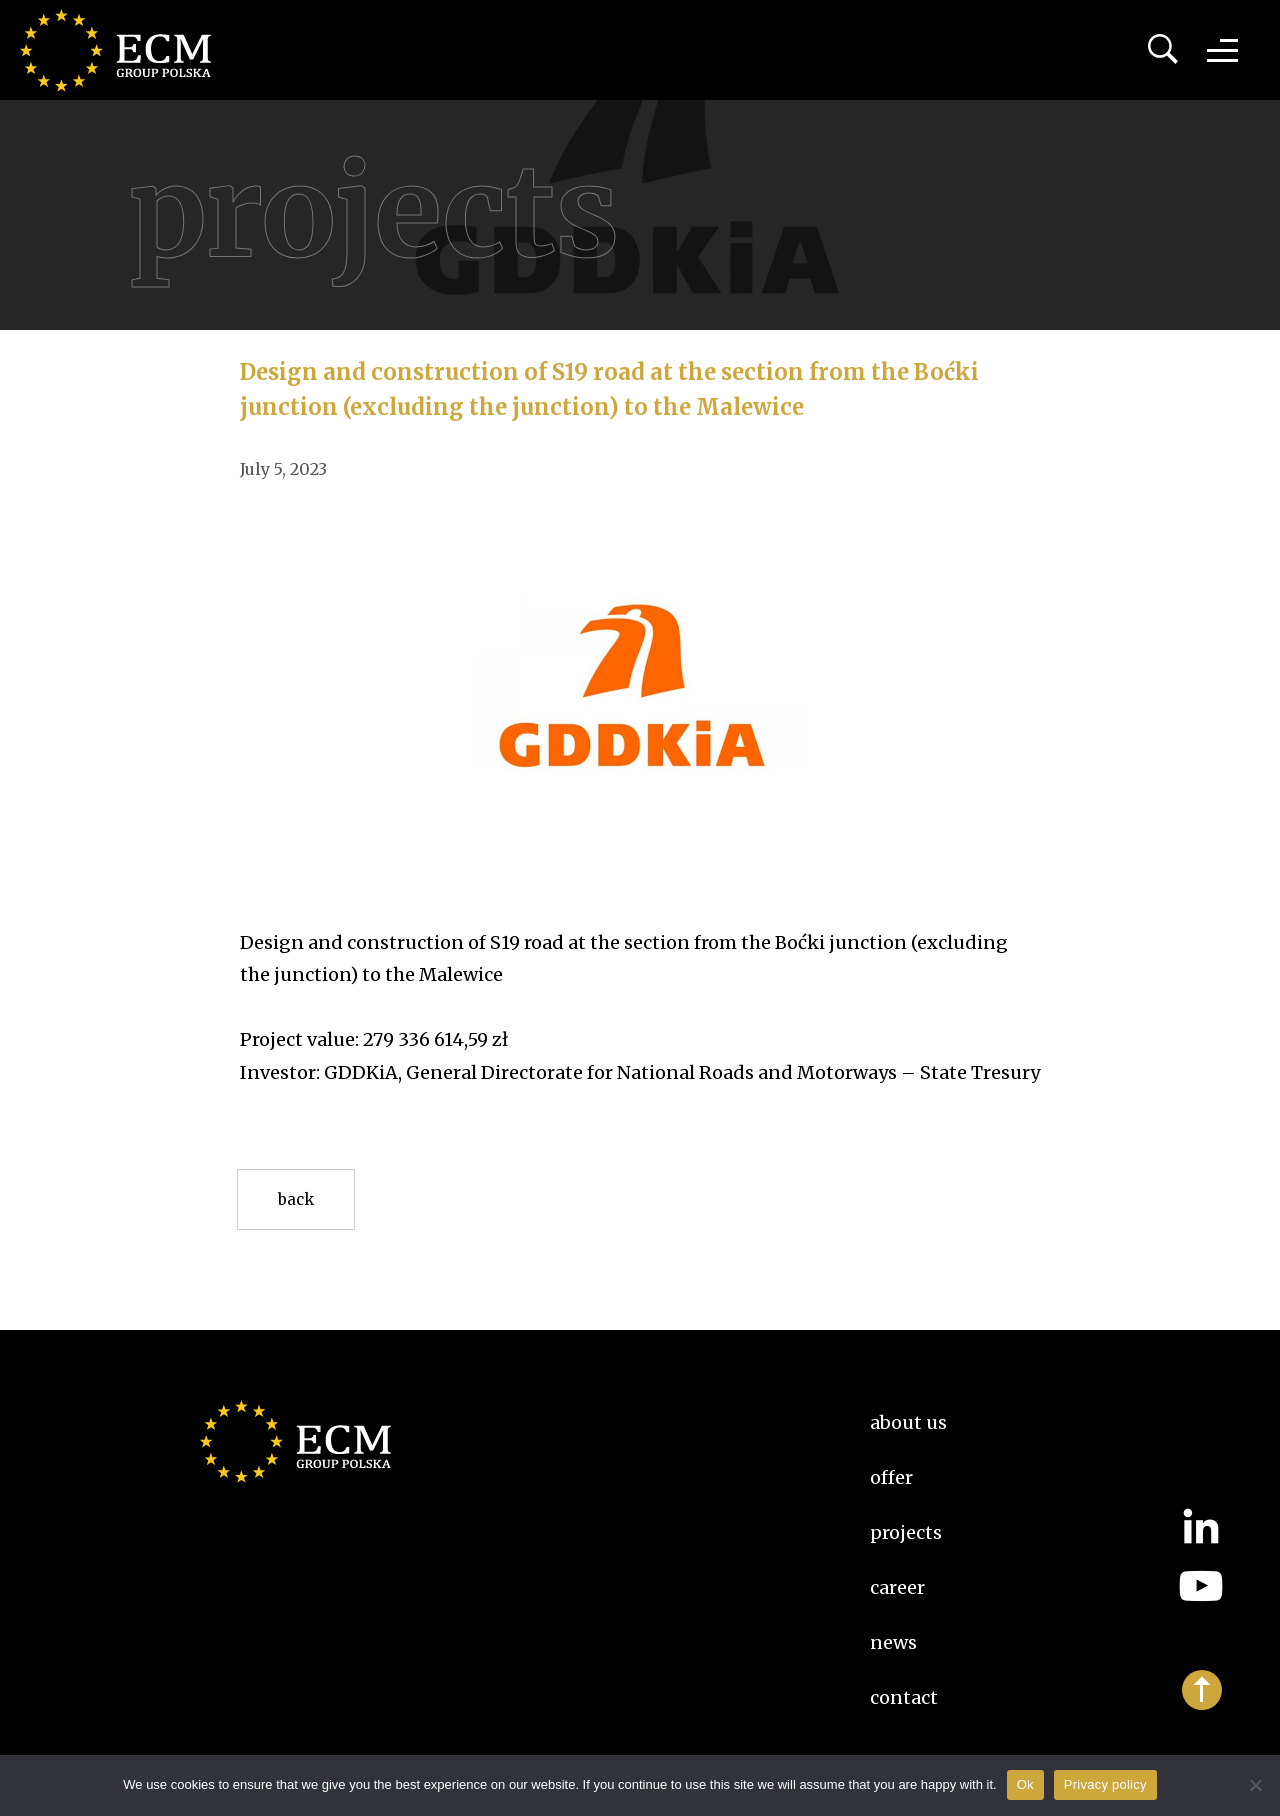 The image size is (1280, 1816). I want to click on Back, so click(296, 1199).